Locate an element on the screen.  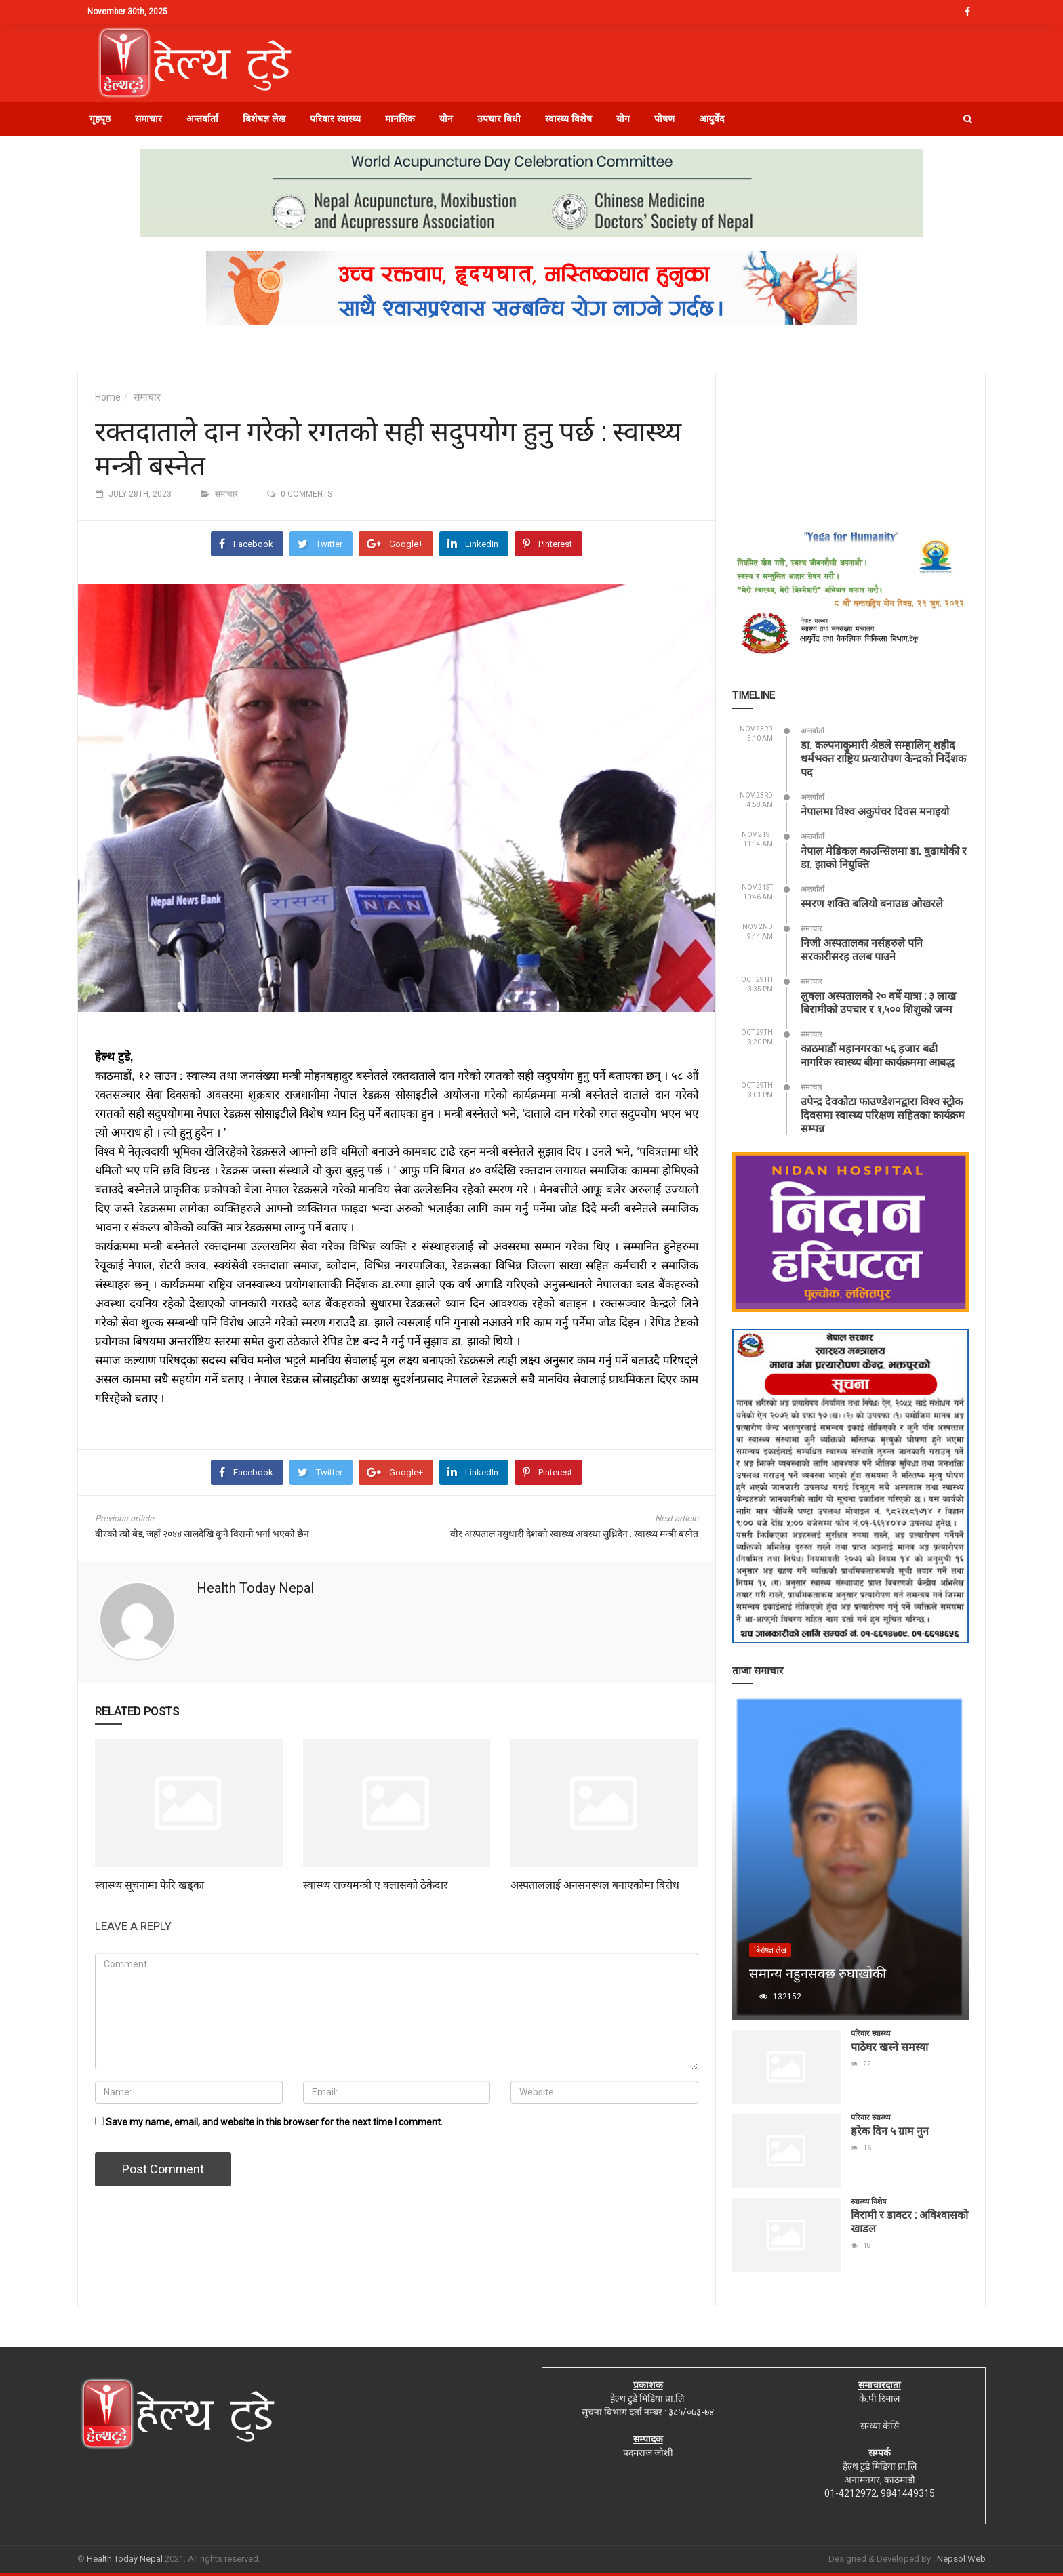
[button] is located at coordinates (968, 119).